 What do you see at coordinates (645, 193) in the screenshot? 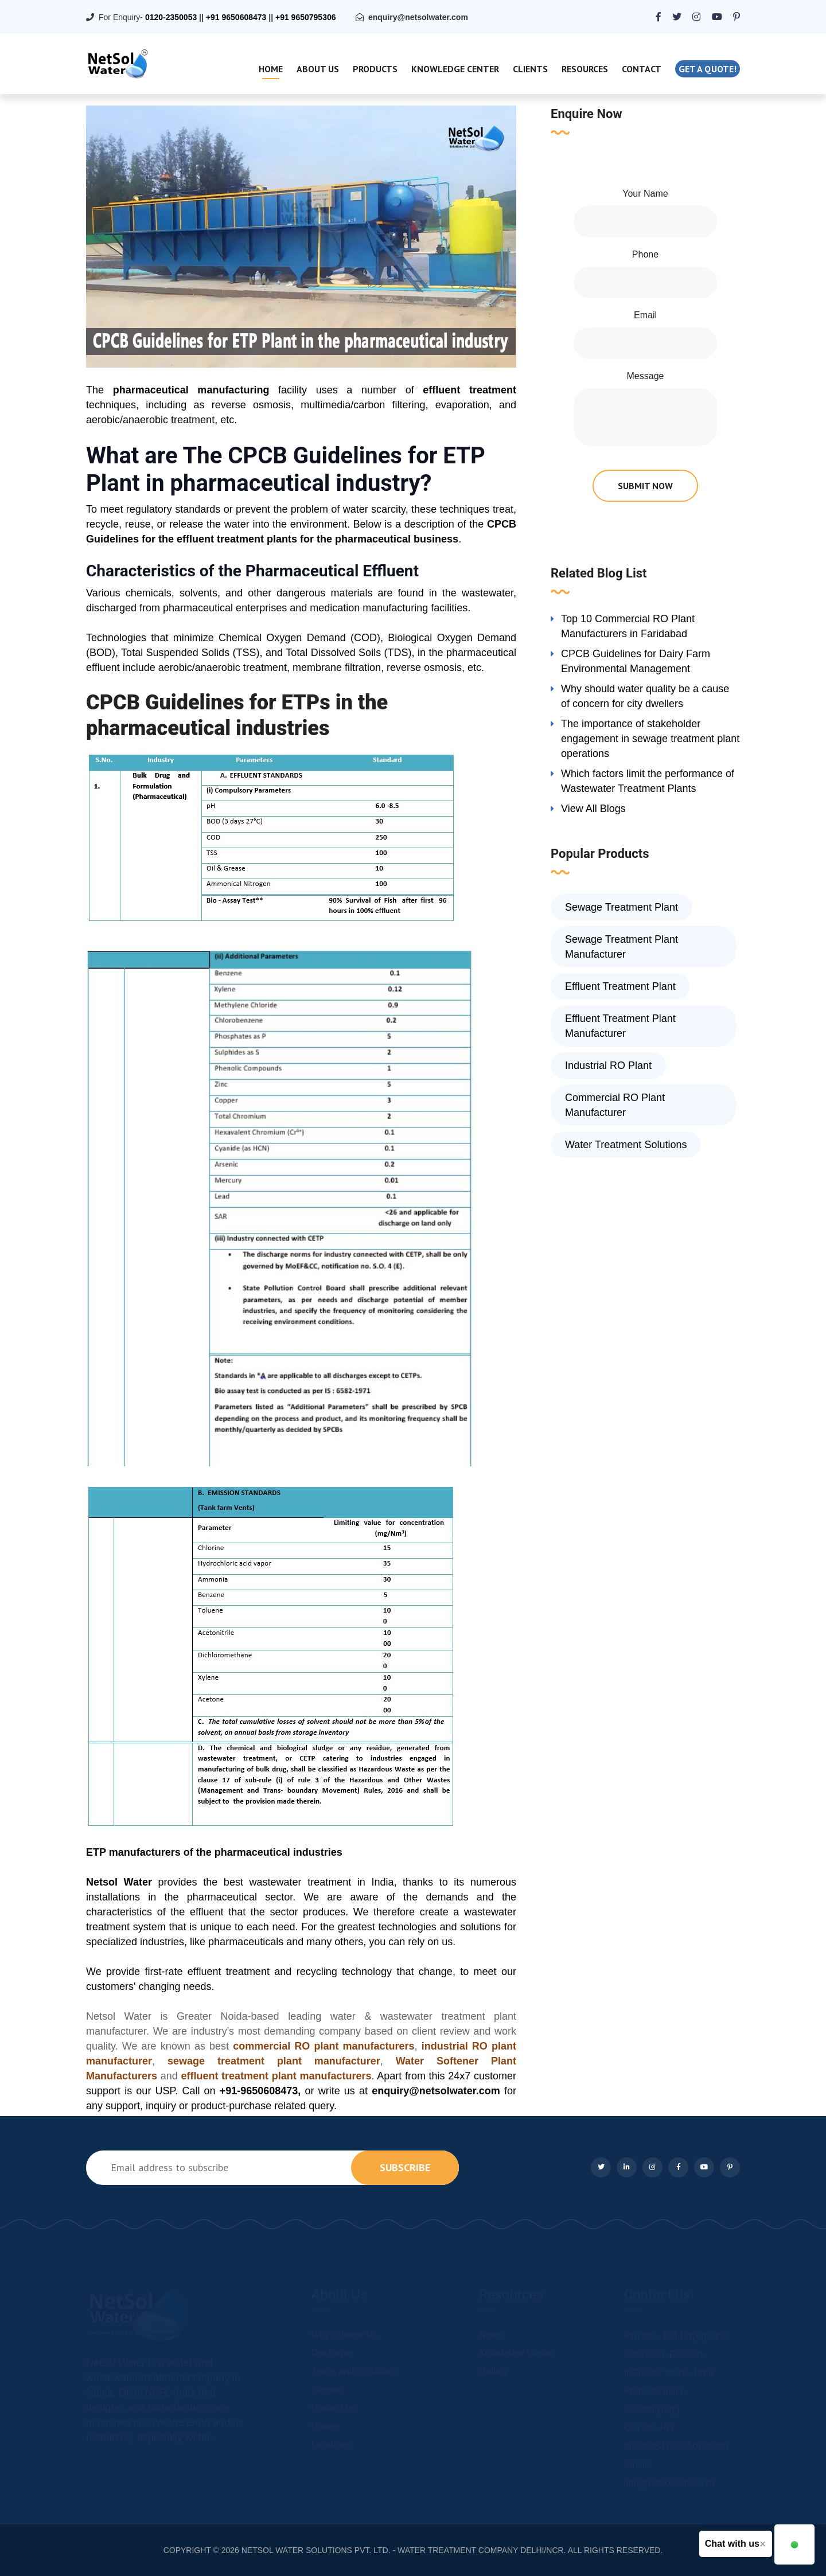
I see `Your Name` at bounding box center [645, 193].